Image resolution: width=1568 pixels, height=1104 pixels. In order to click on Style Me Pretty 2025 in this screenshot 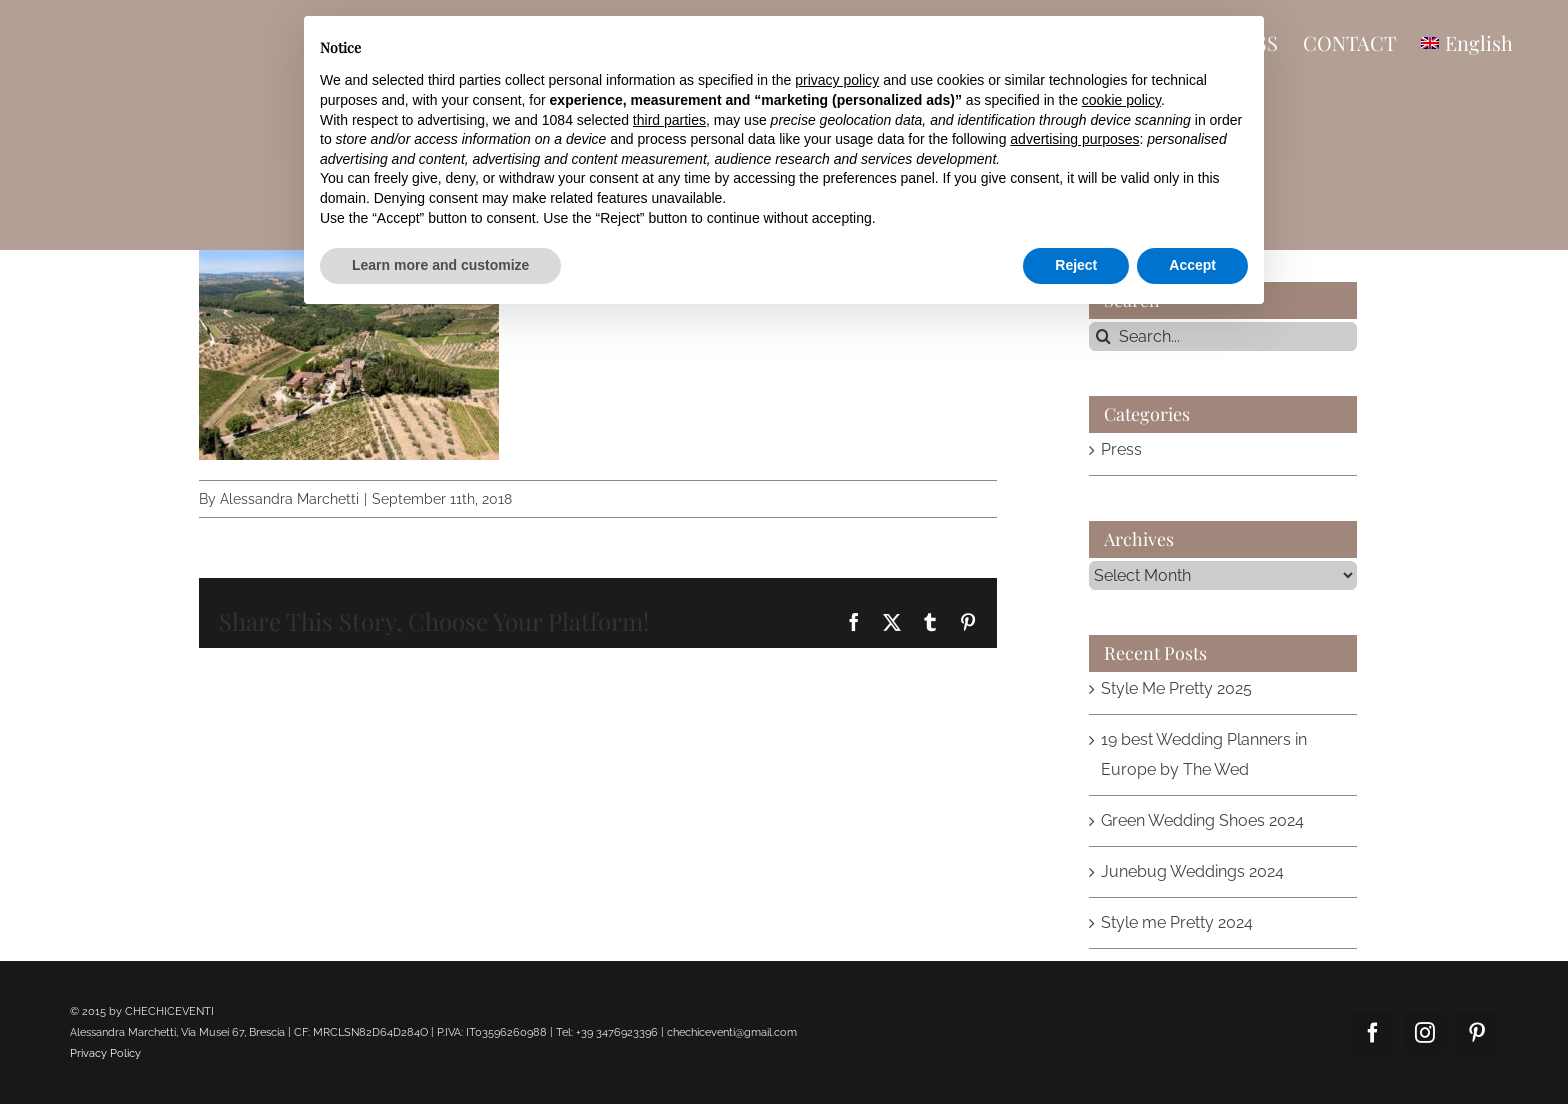, I will do `click(1176, 688)`.